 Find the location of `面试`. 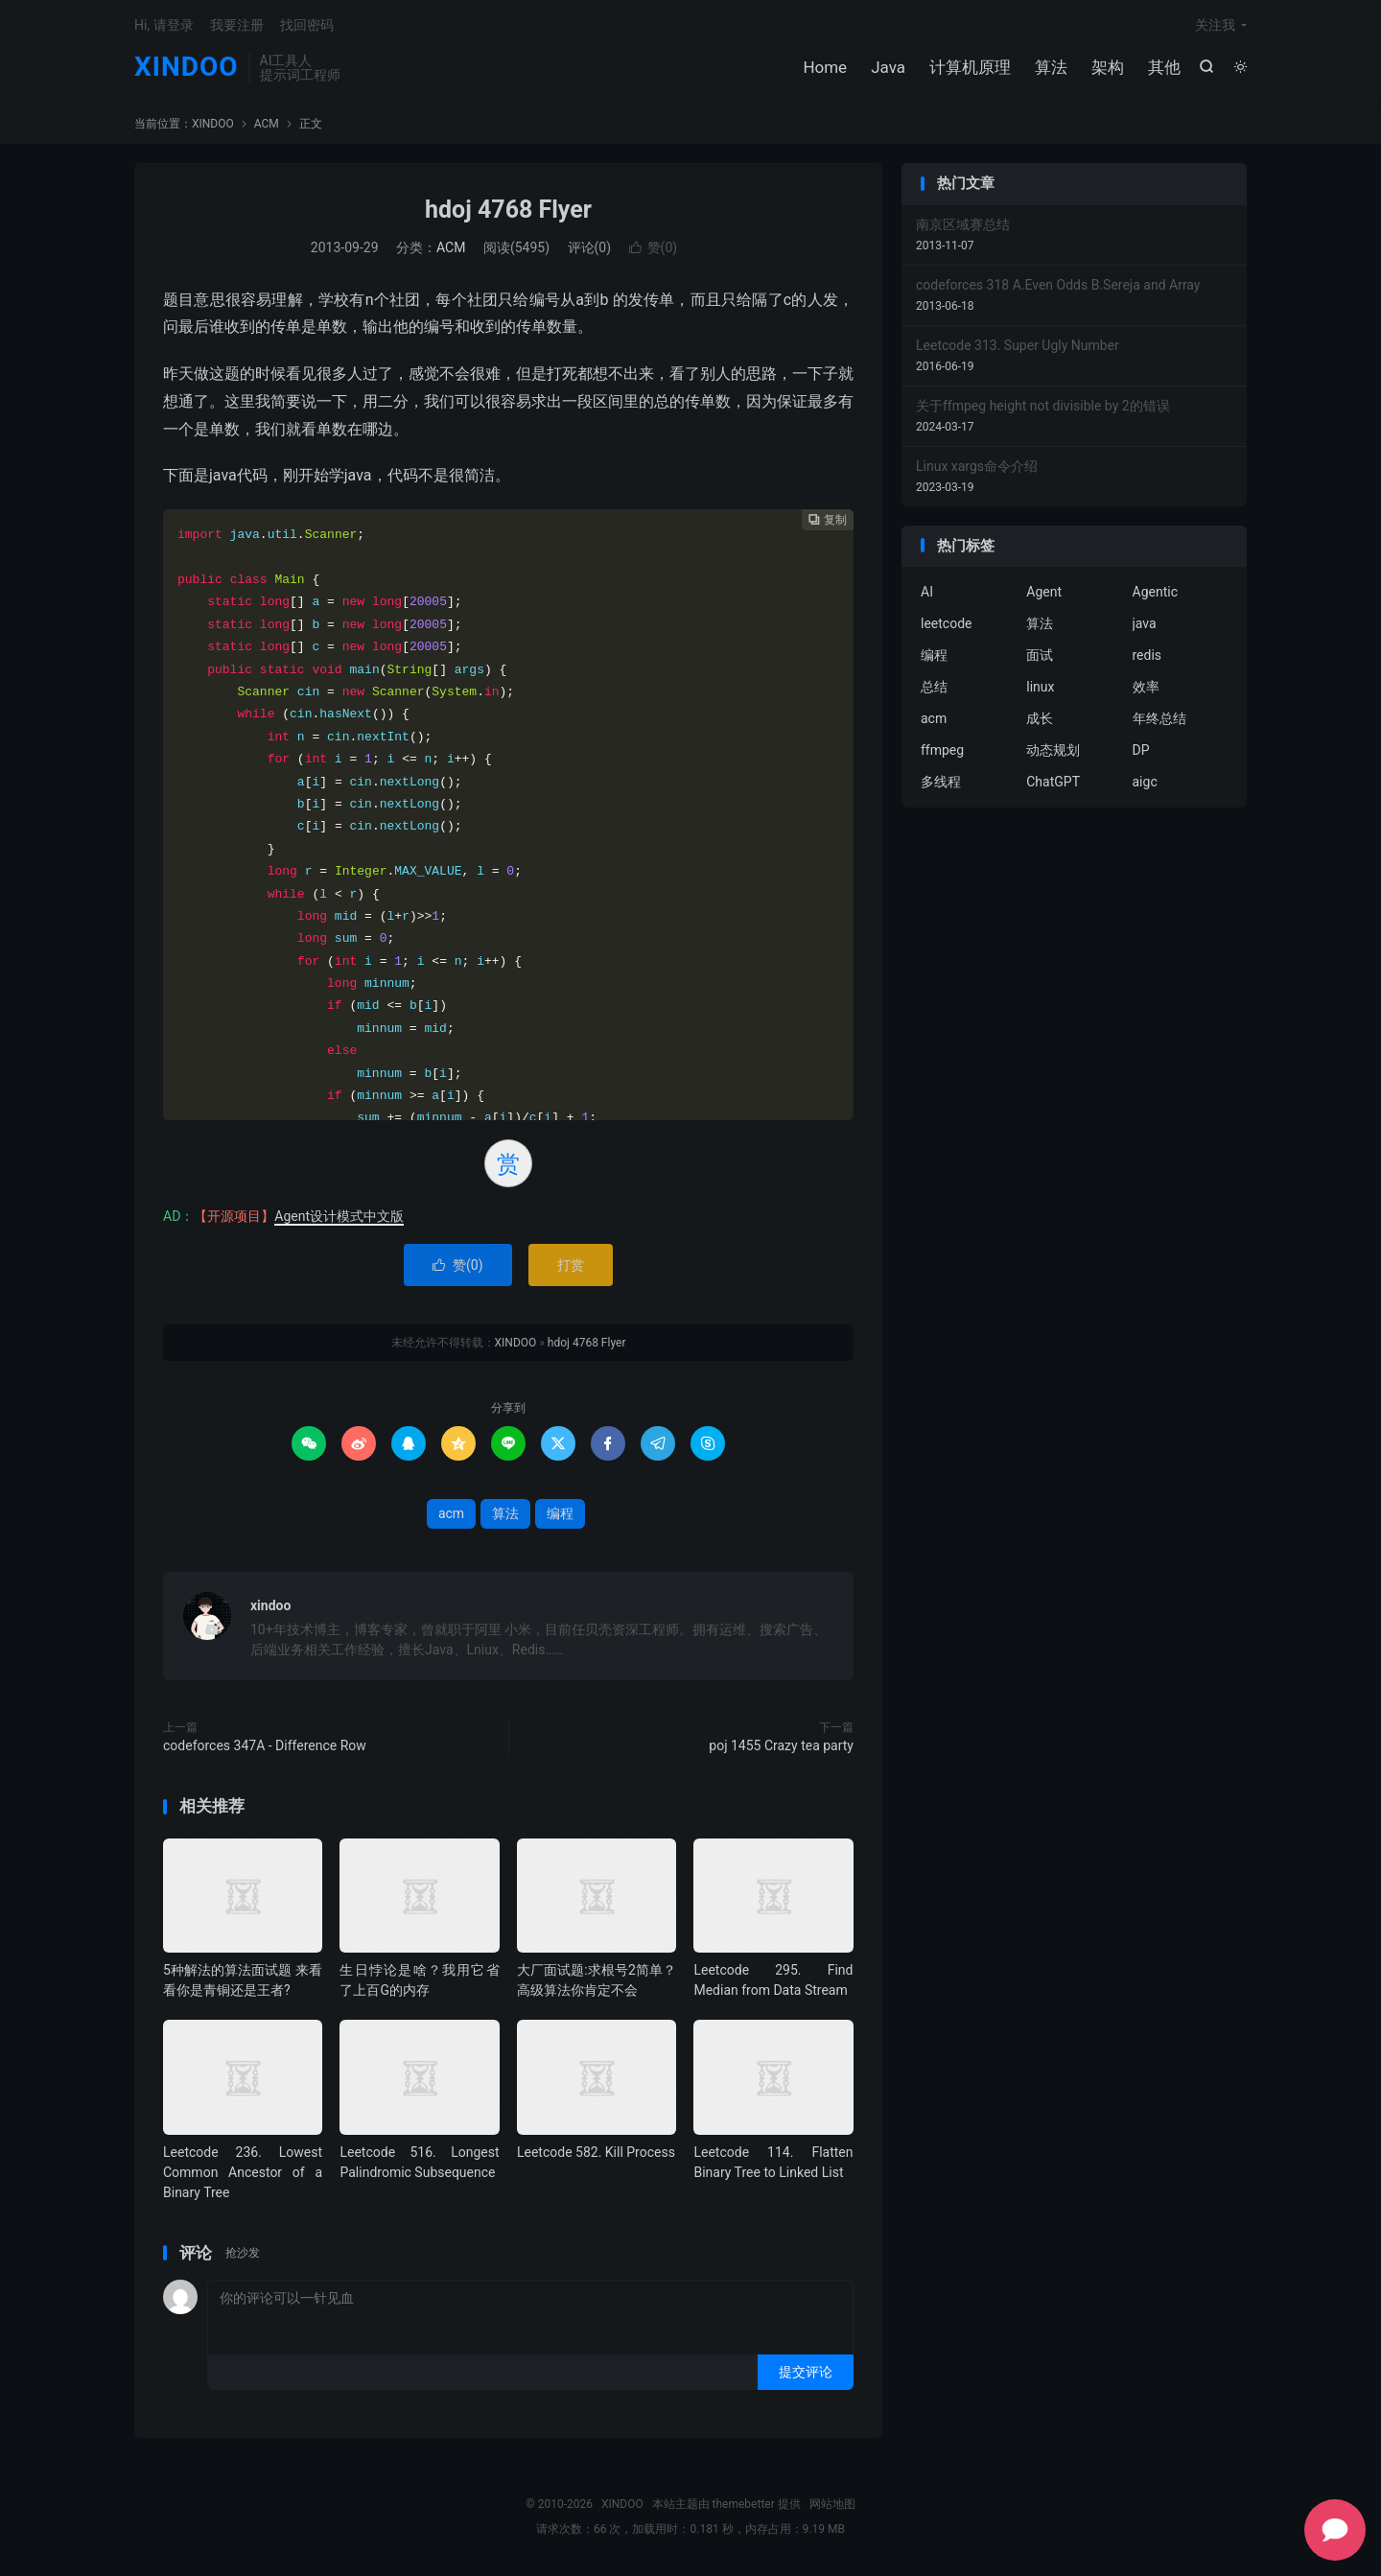

面试 is located at coordinates (1039, 655).